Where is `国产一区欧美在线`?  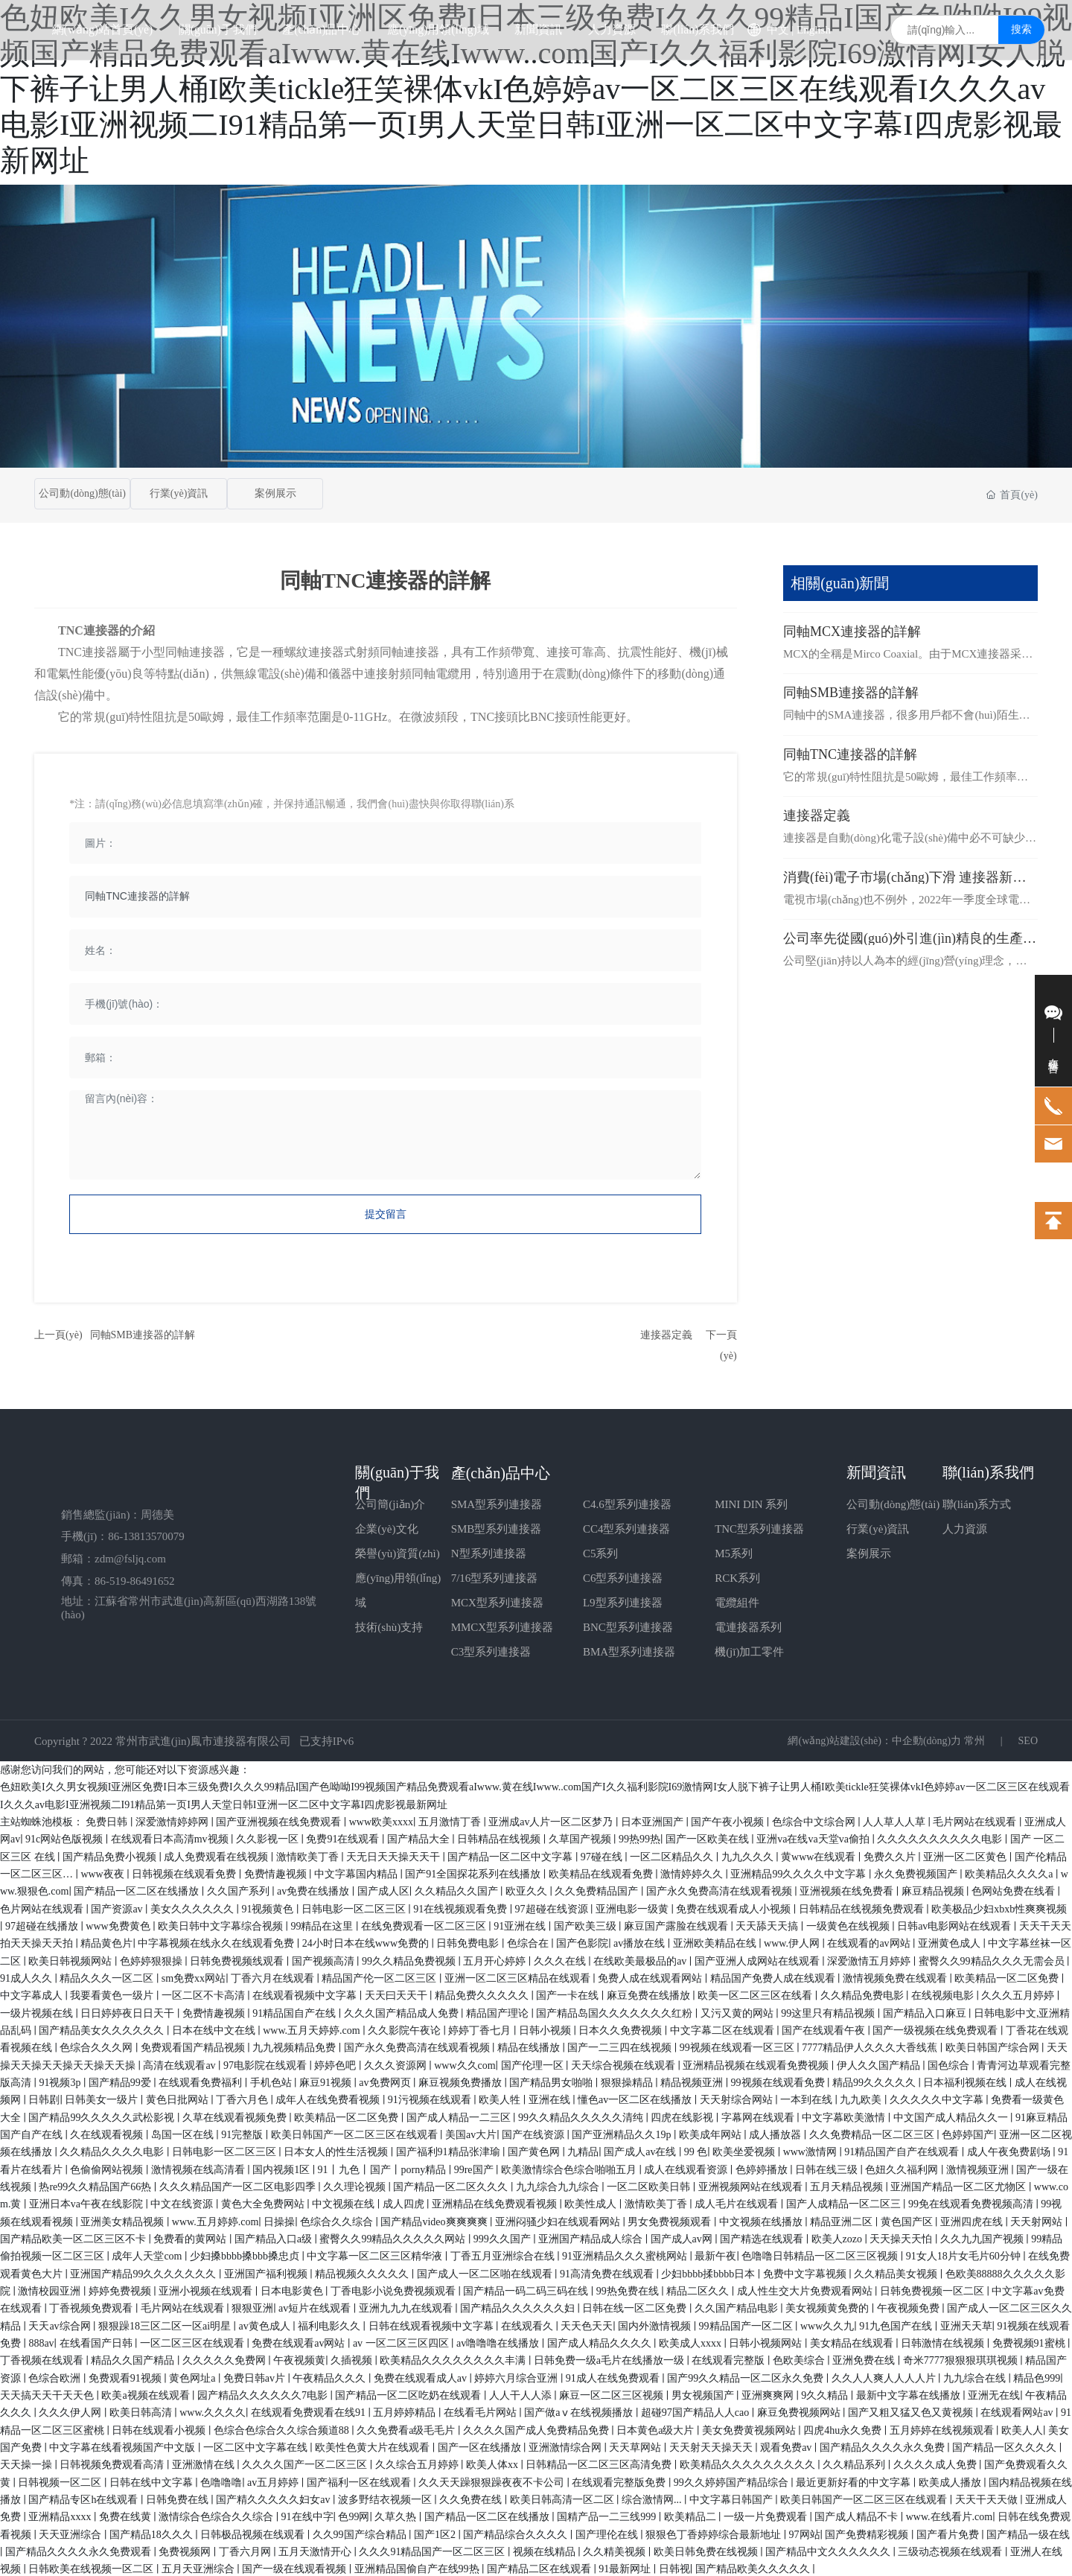 国产一区欧美在线 is located at coordinates (709, 1836).